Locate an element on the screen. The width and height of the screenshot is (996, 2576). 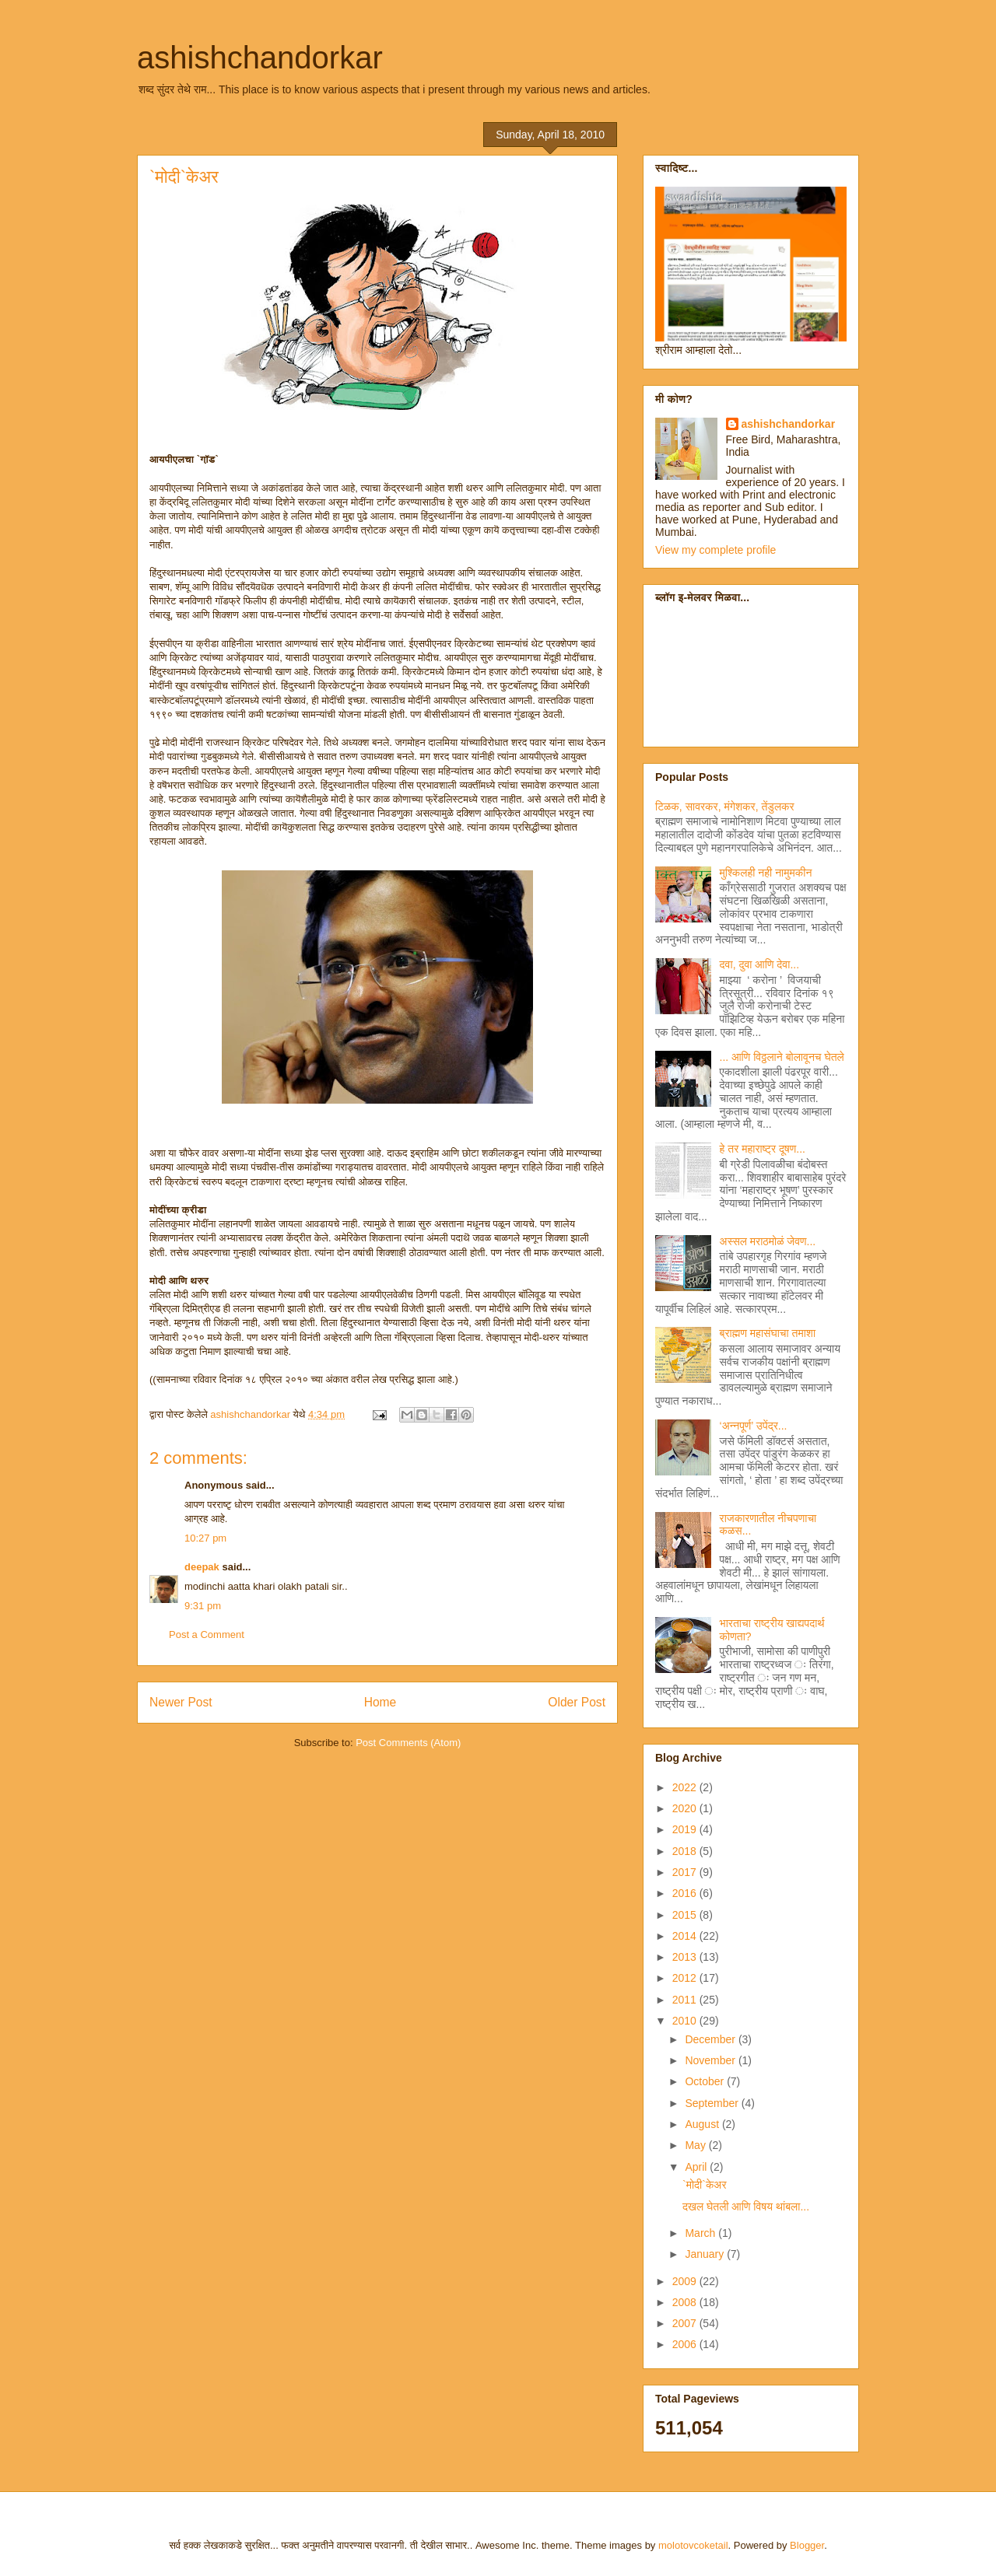
मुश्किलही नही नामुमकीन is located at coordinates (766, 872).